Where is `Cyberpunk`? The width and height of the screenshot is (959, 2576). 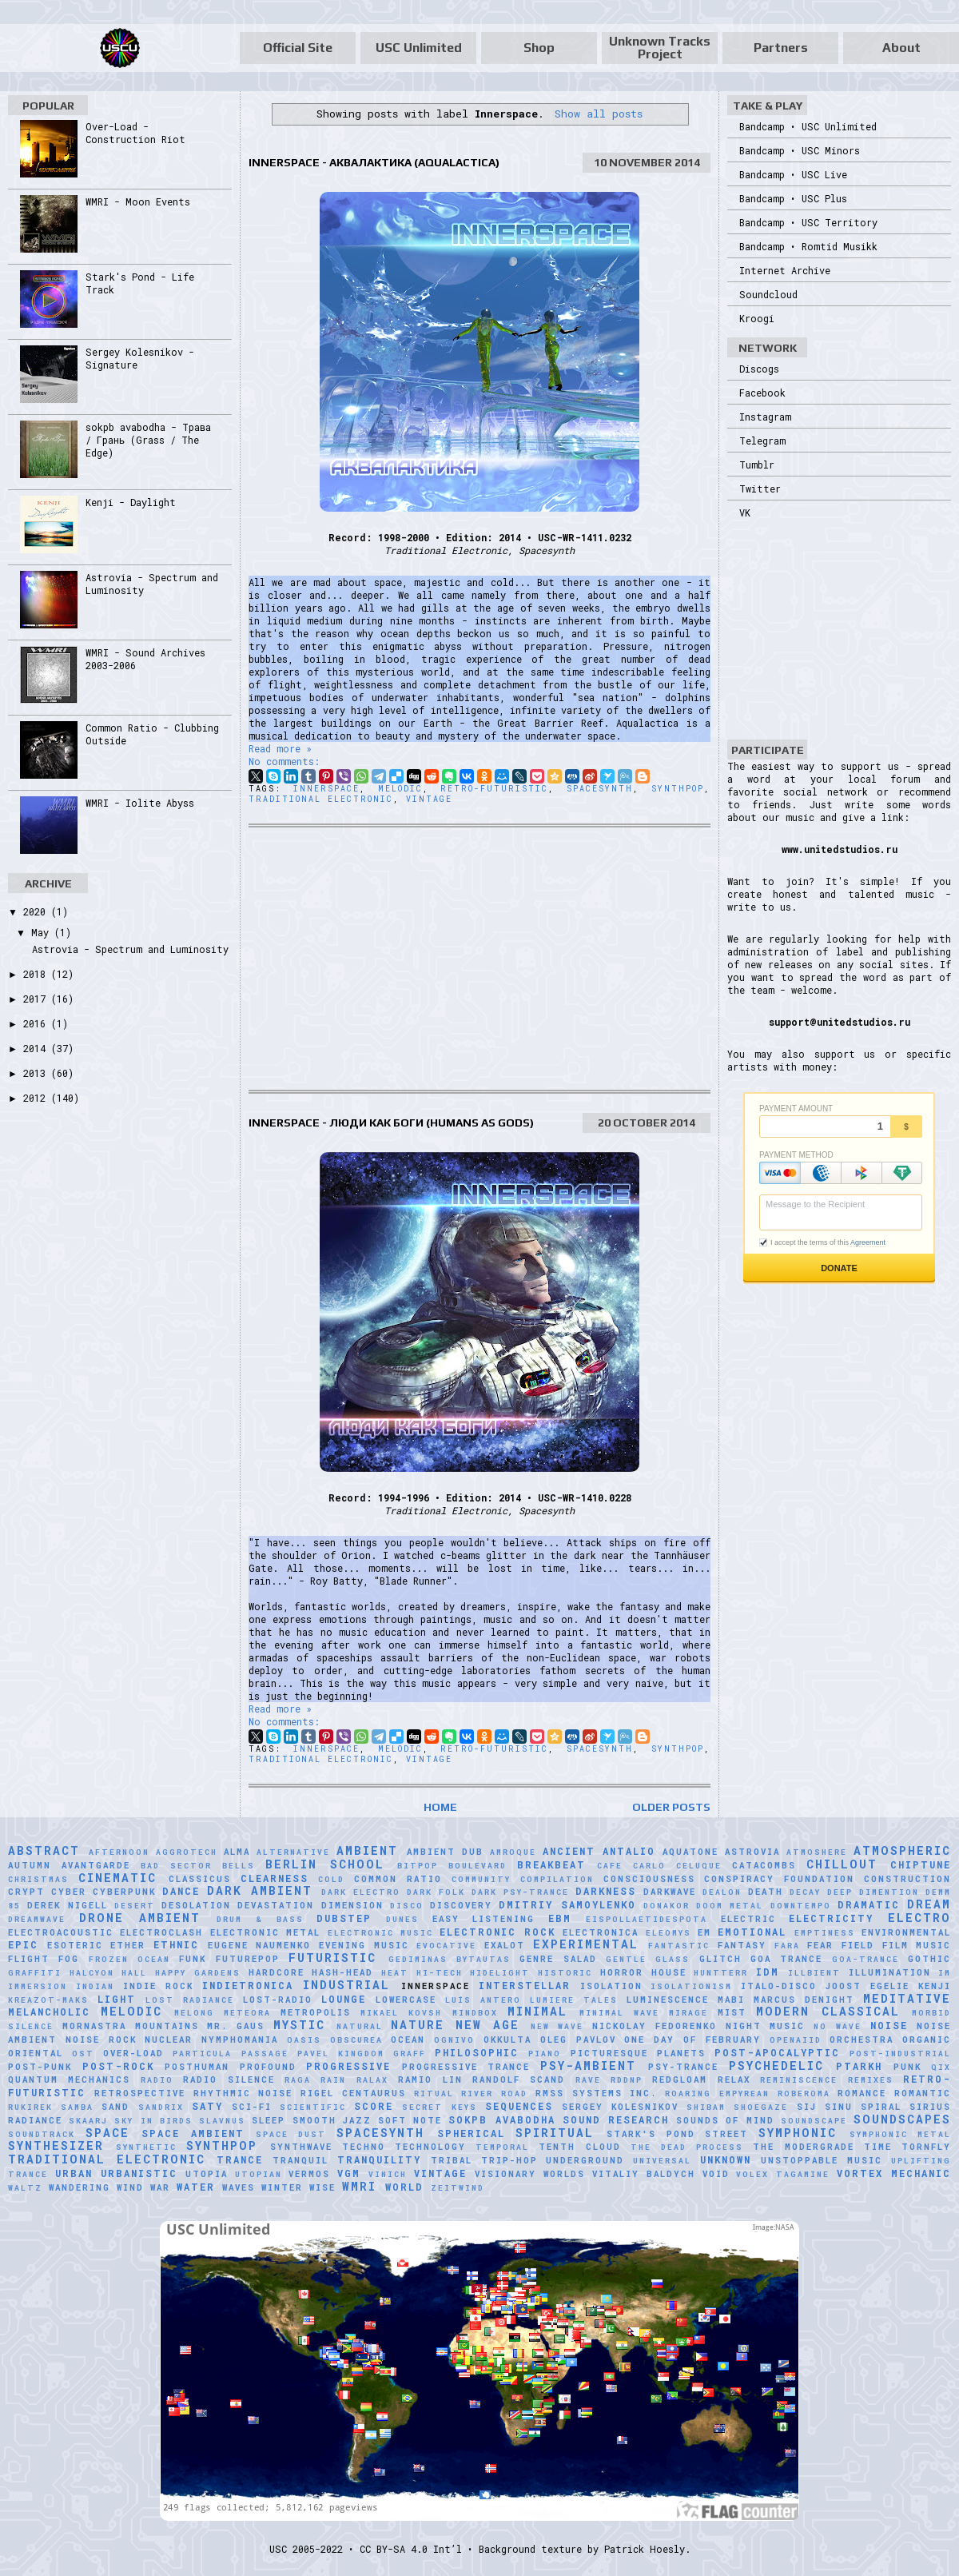
Cyberpunk is located at coordinates (124, 1891).